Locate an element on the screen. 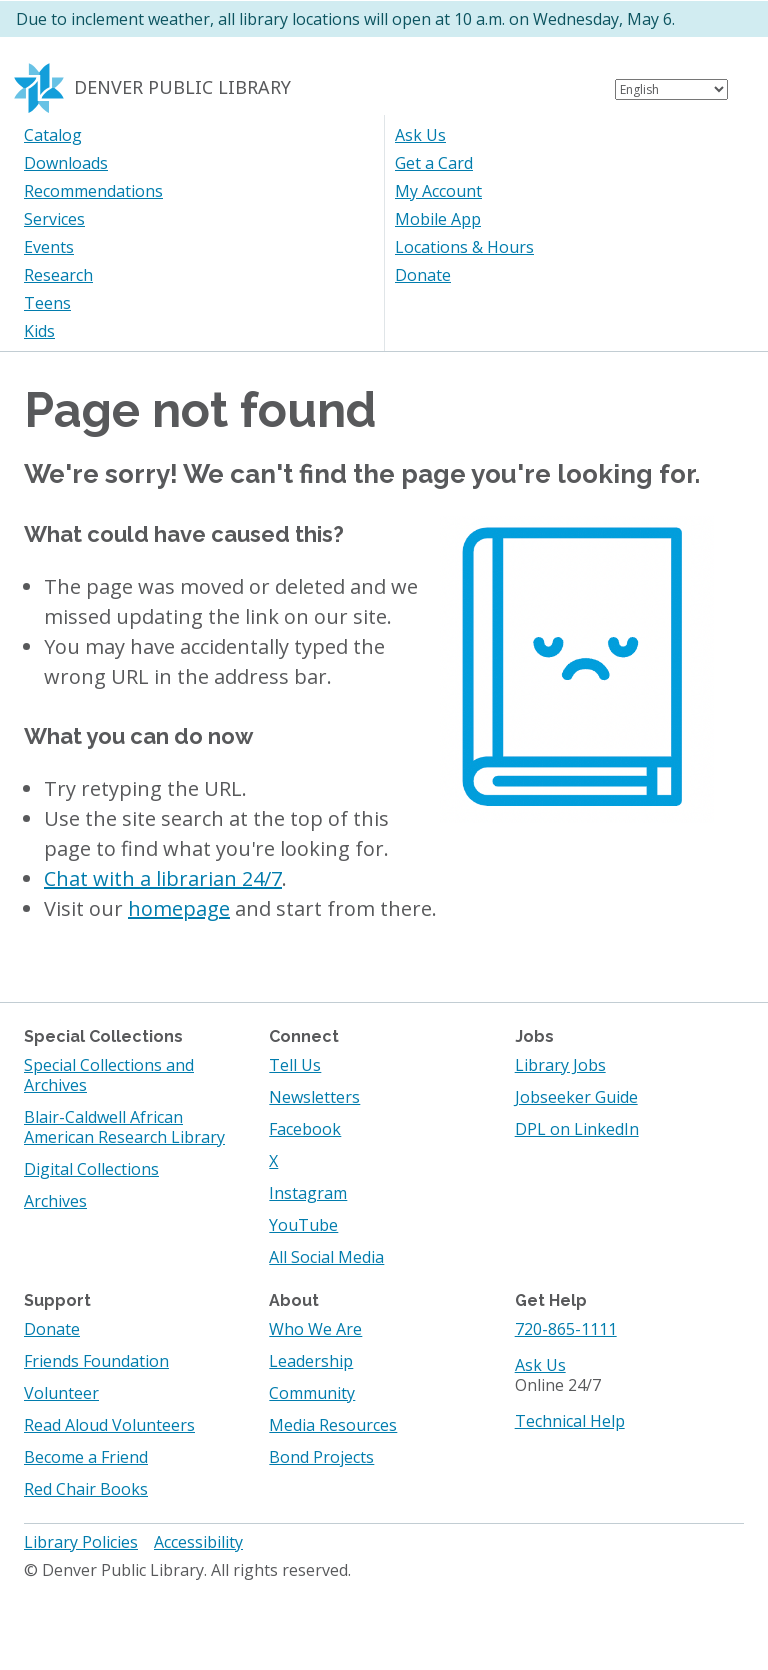 The width and height of the screenshot is (768, 1670). Who We Are is located at coordinates (315, 1329).